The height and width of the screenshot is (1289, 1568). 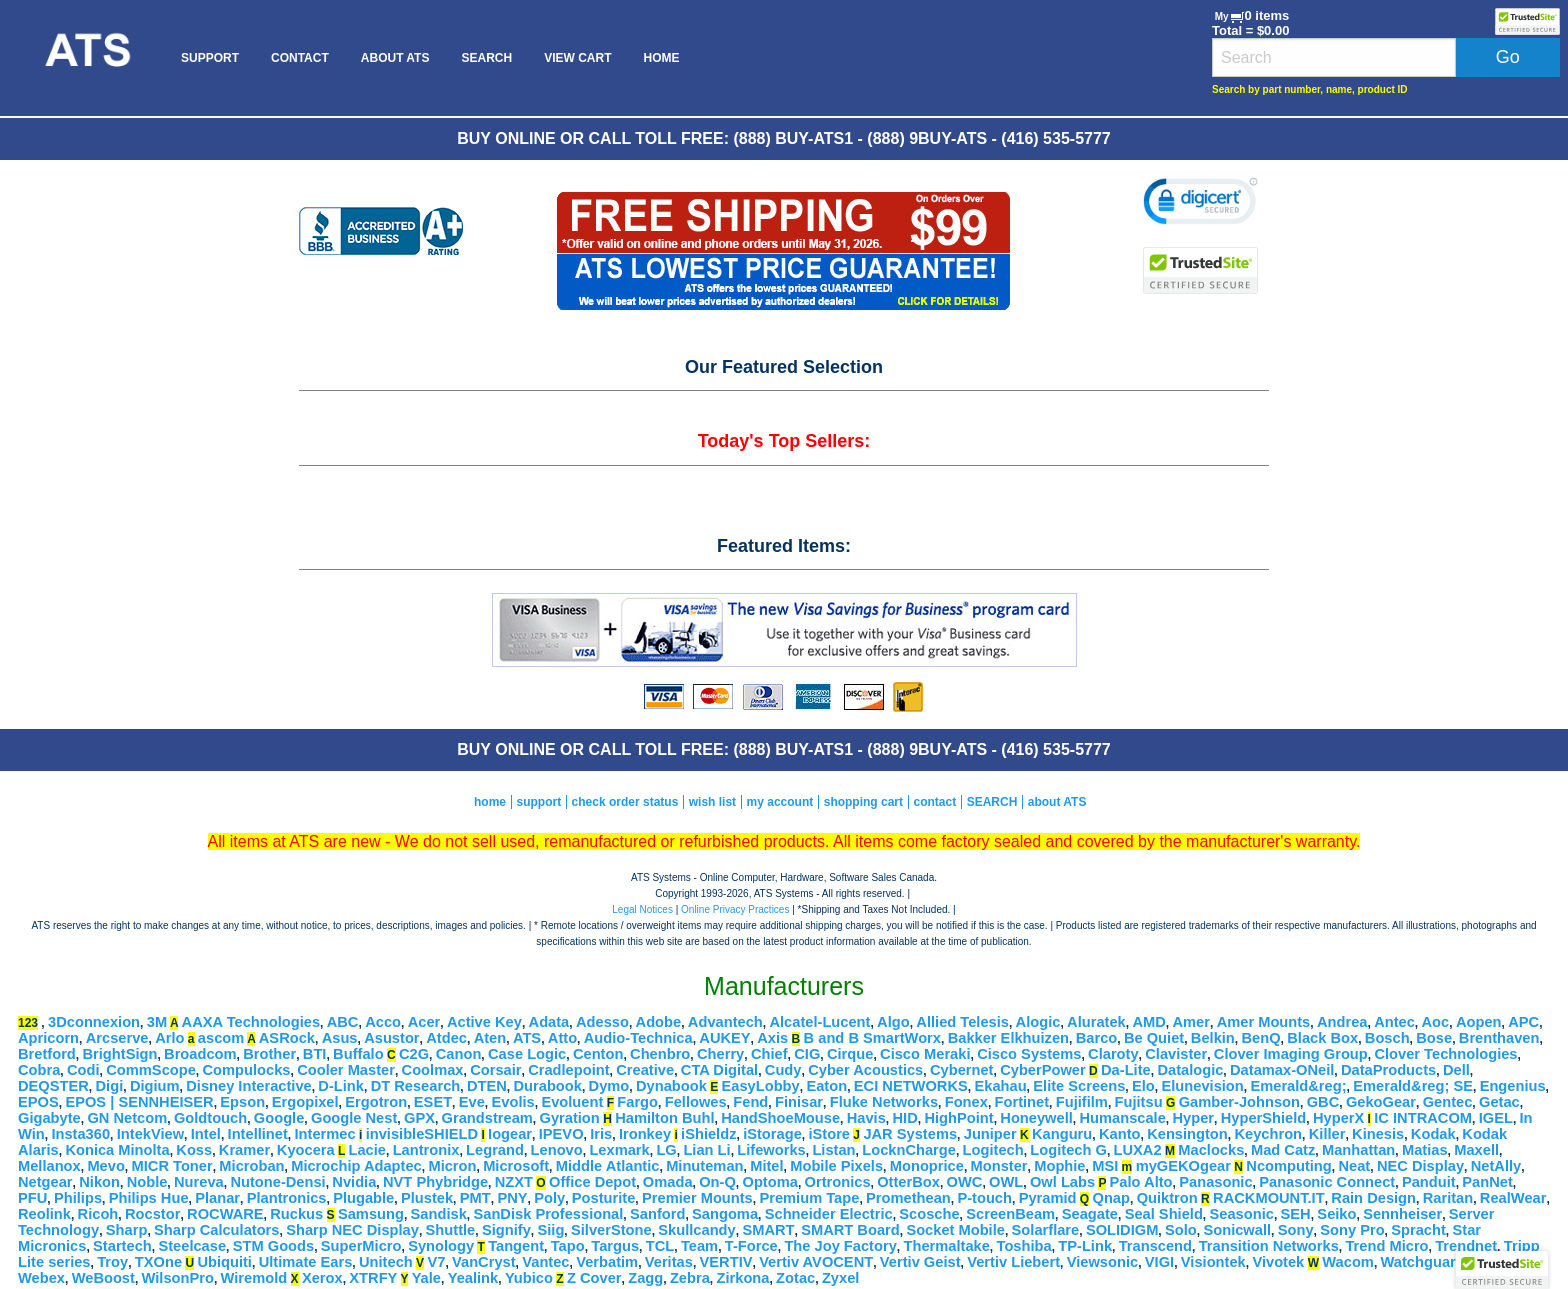 I want to click on Matias, so click(x=1425, y=1150).